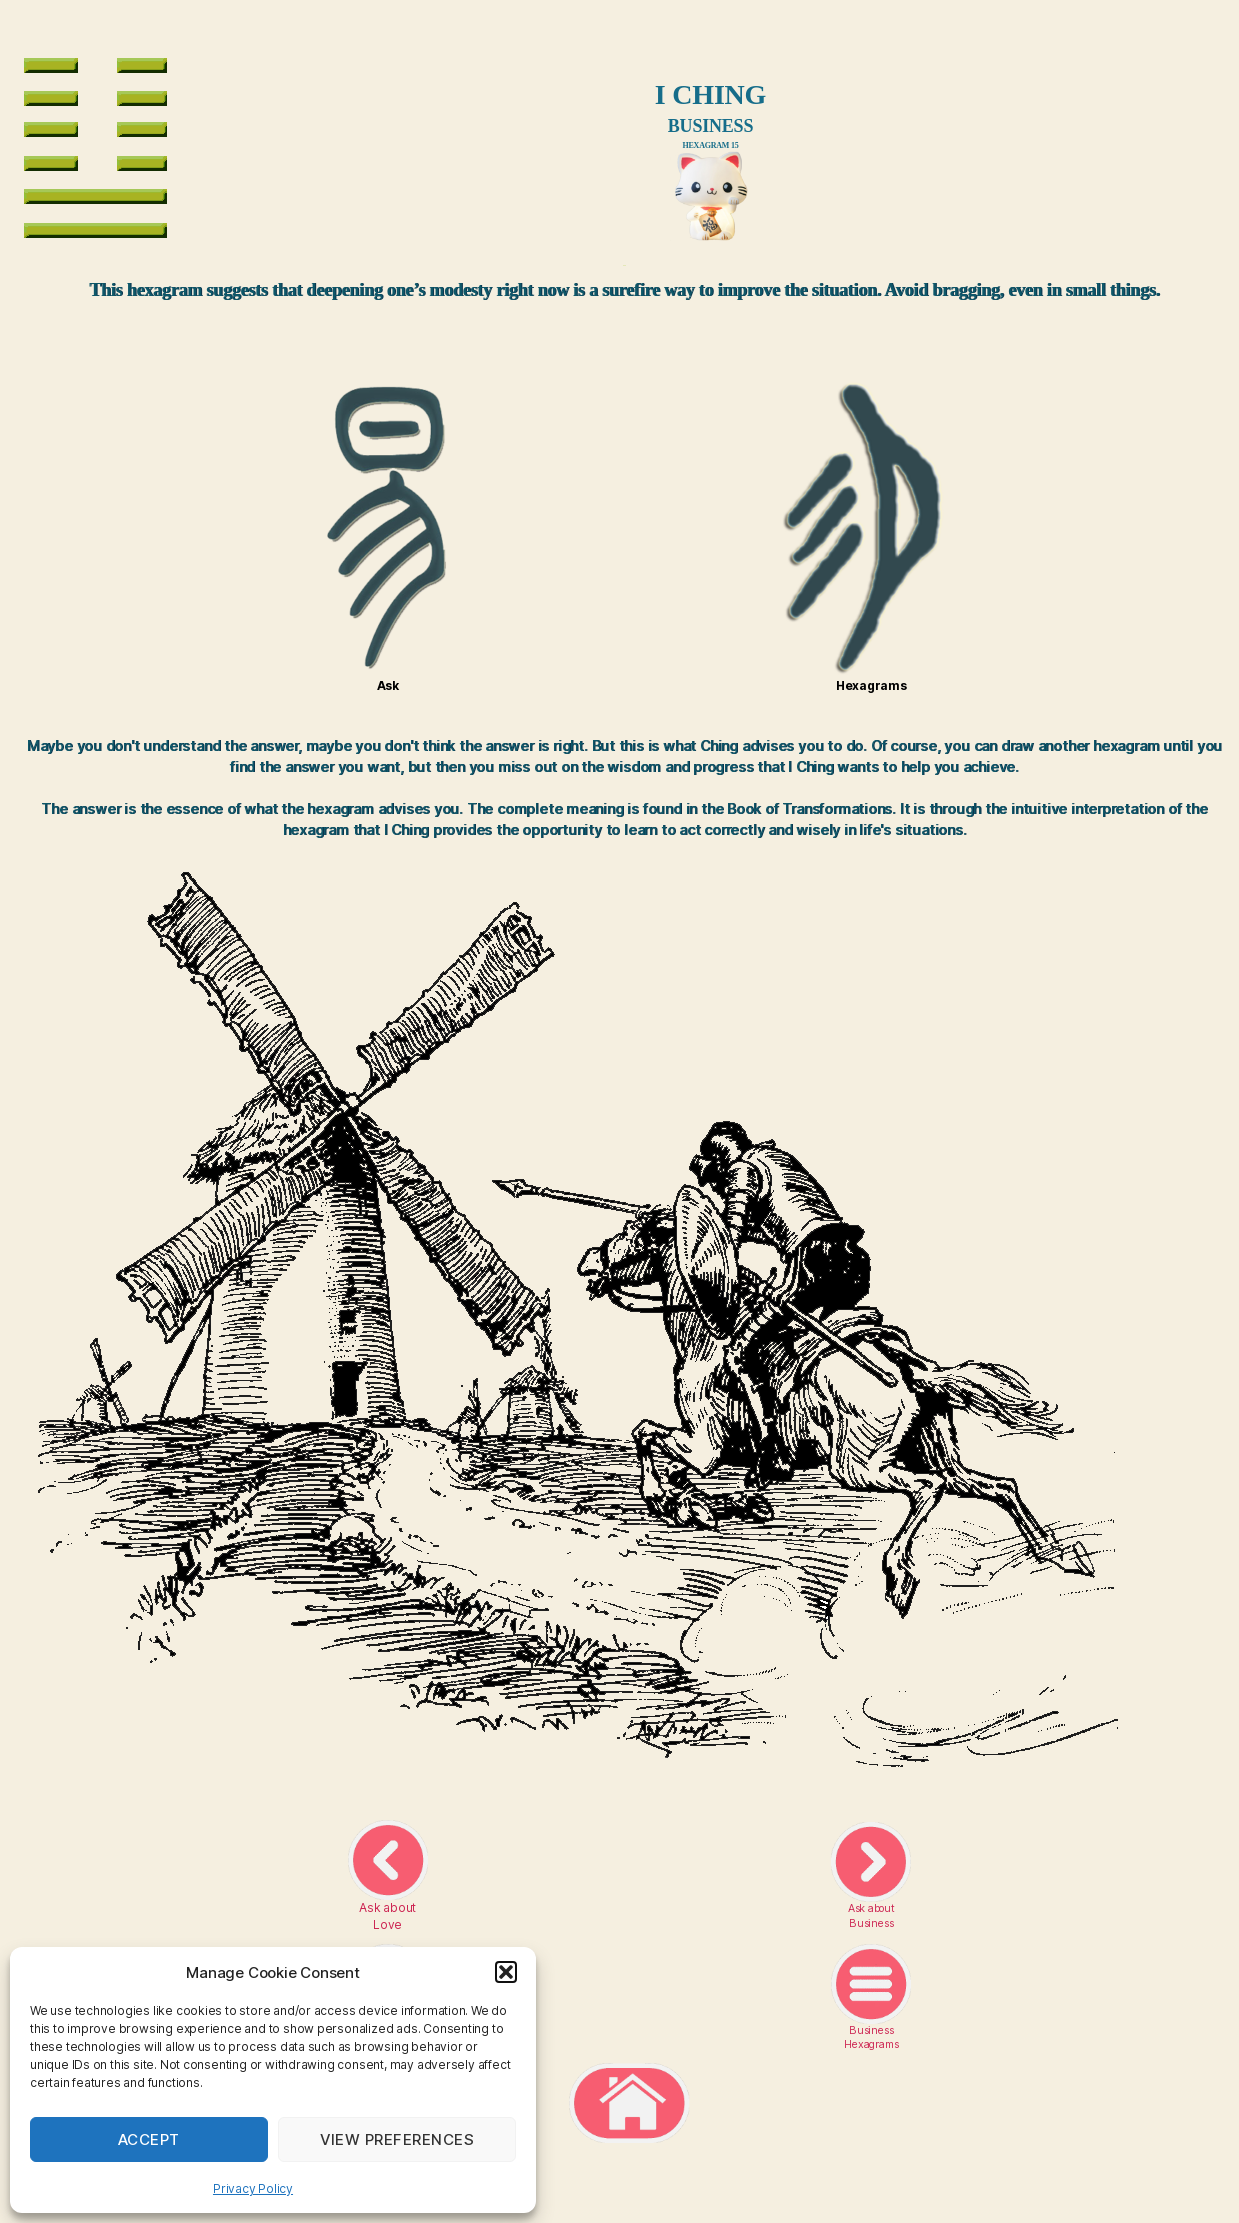  Describe the element at coordinates (149, 2139) in the screenshot. I see `Accept` at that location.